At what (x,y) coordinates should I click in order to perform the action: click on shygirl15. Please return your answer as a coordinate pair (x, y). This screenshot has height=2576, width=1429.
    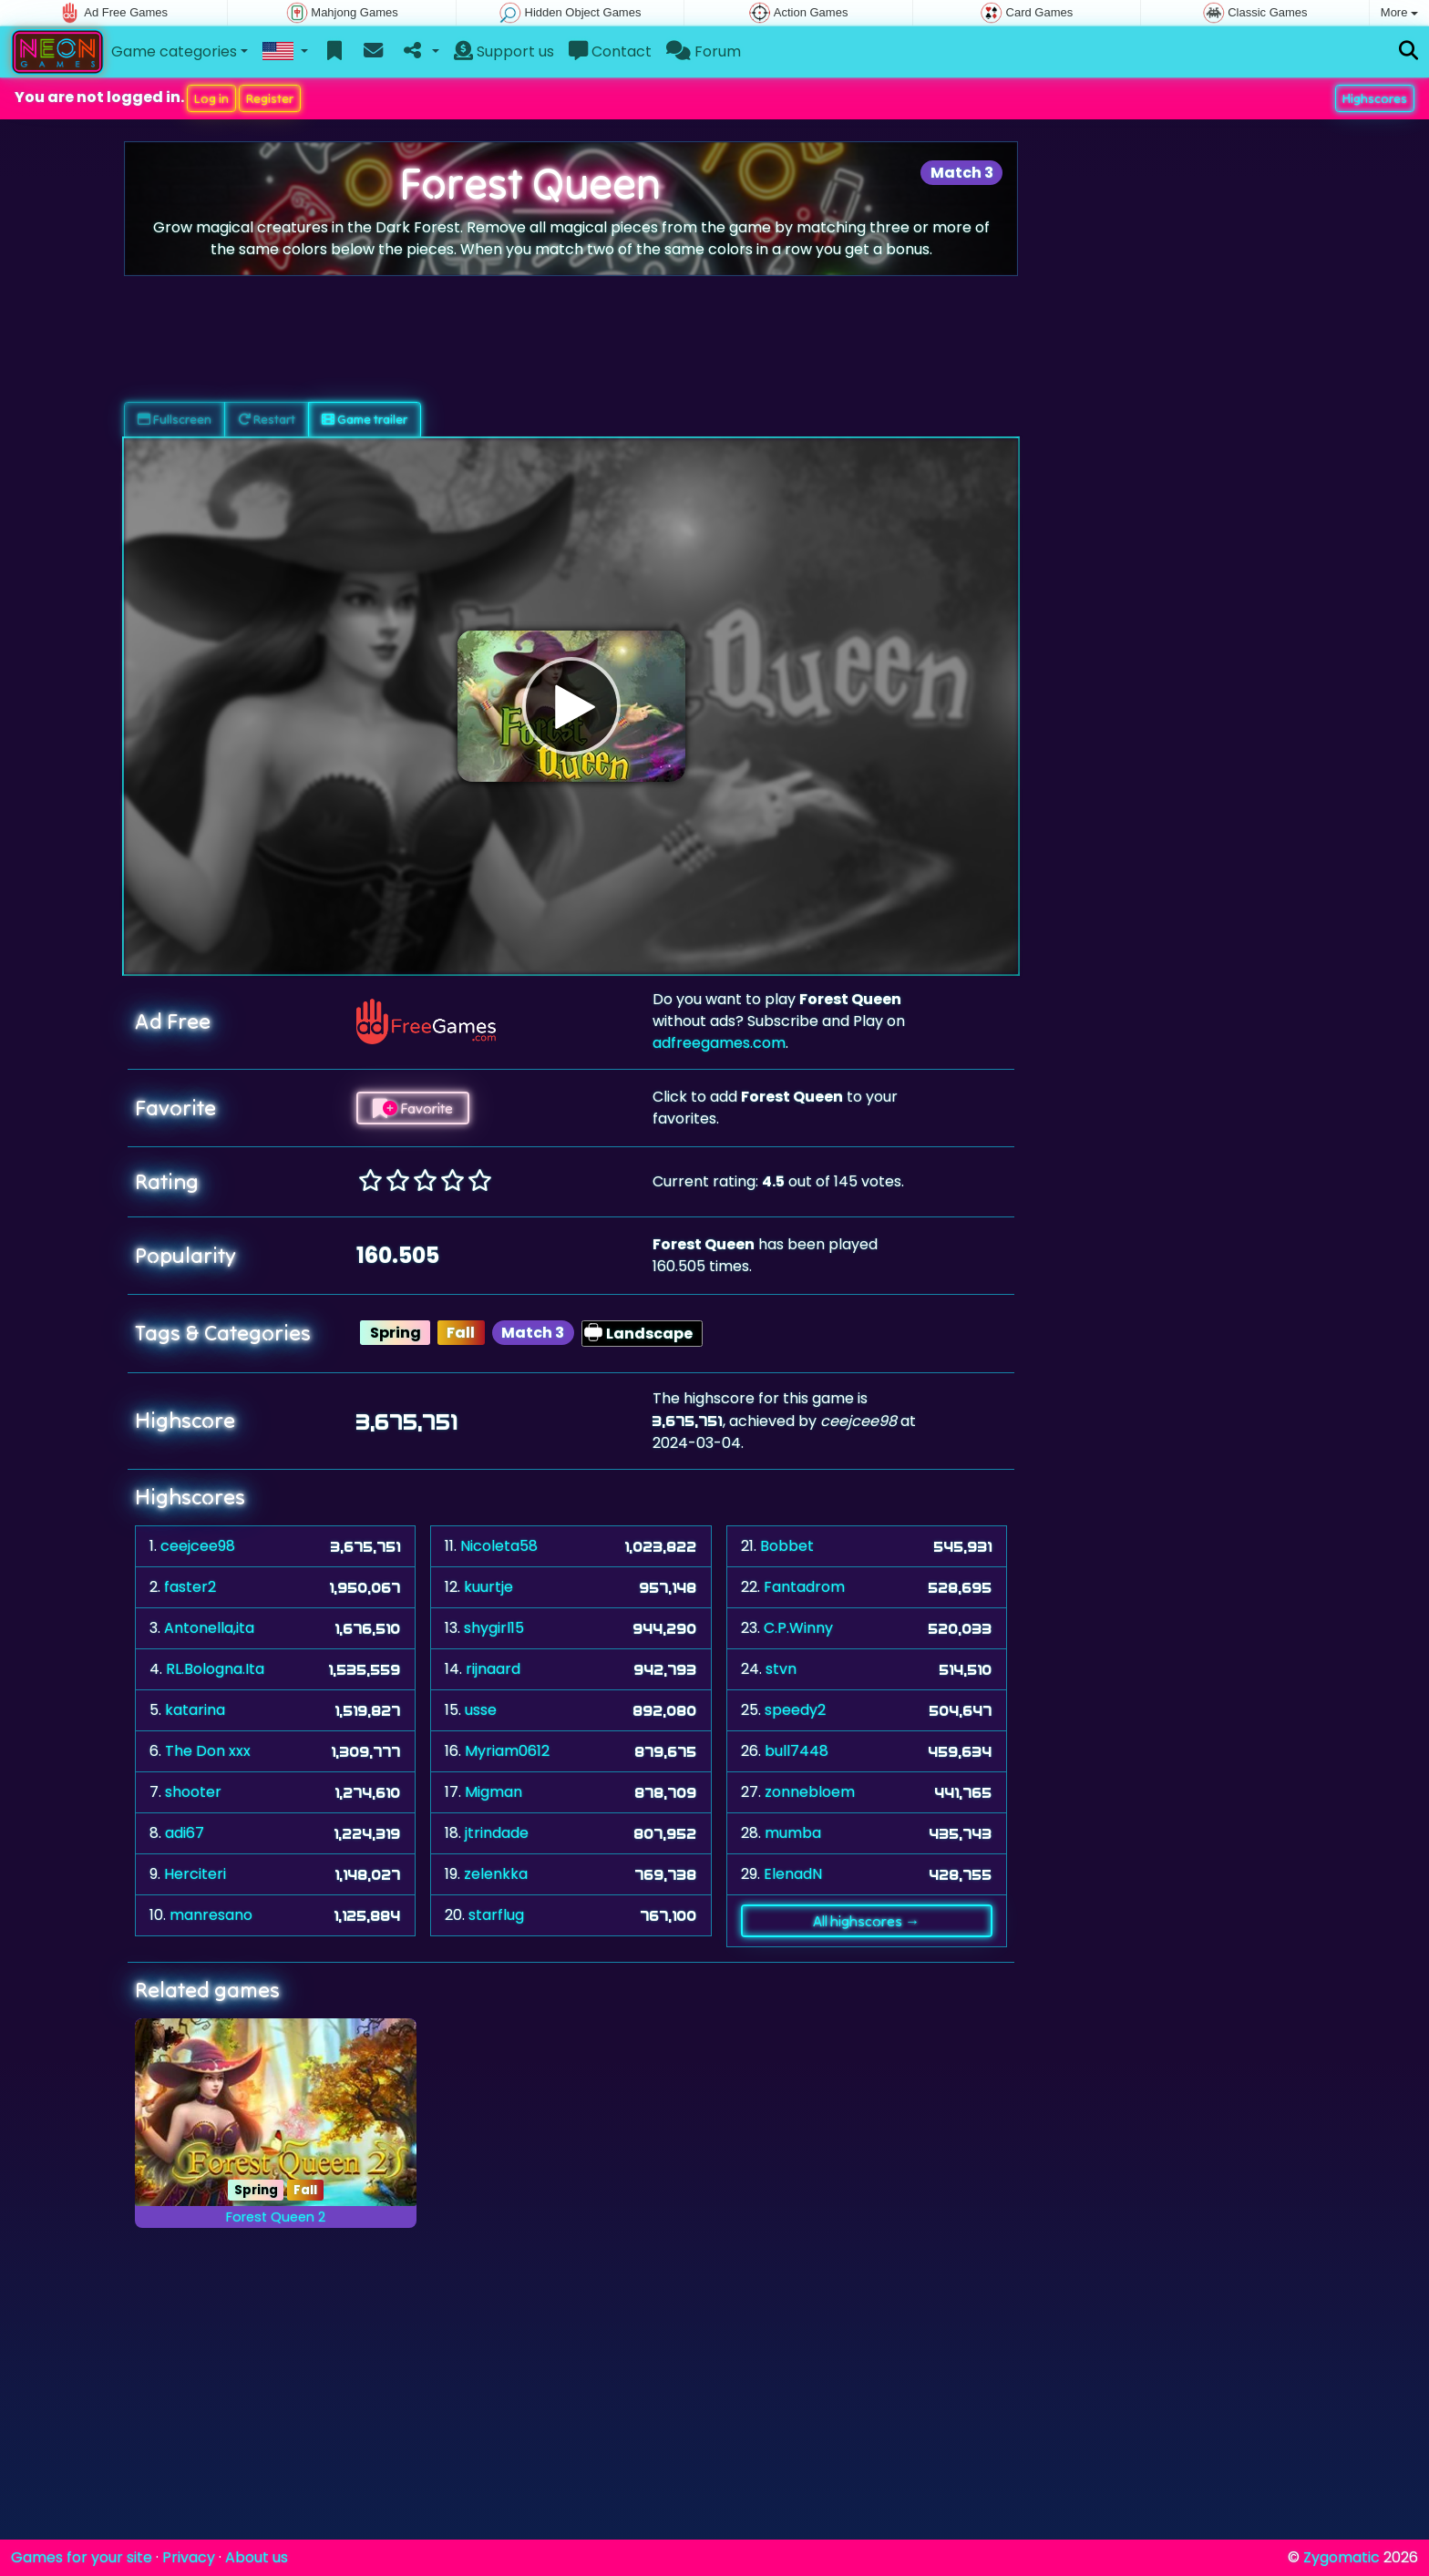
    Looking at the image, I should click on (494, 1627).